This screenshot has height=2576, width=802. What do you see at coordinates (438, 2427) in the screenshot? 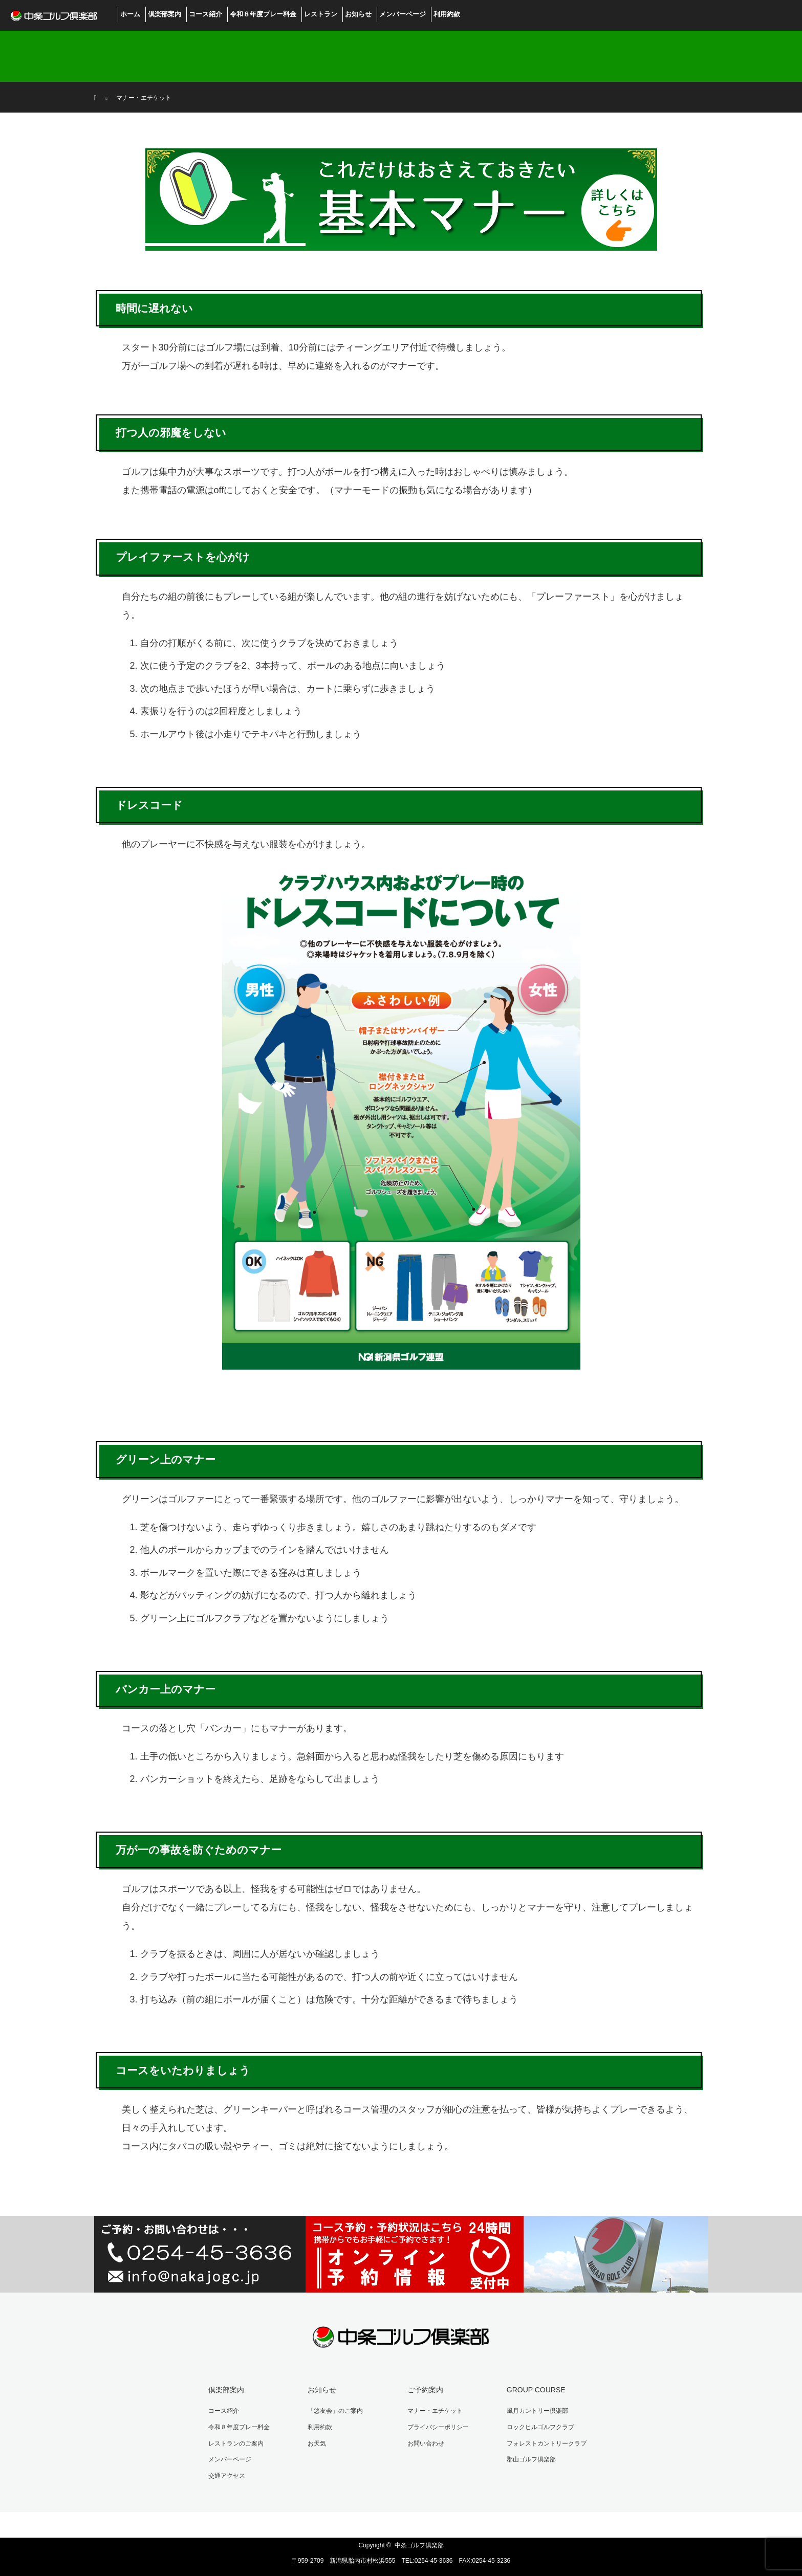
I see `プライバシーポリシー` at bounding box center [438, 2427].